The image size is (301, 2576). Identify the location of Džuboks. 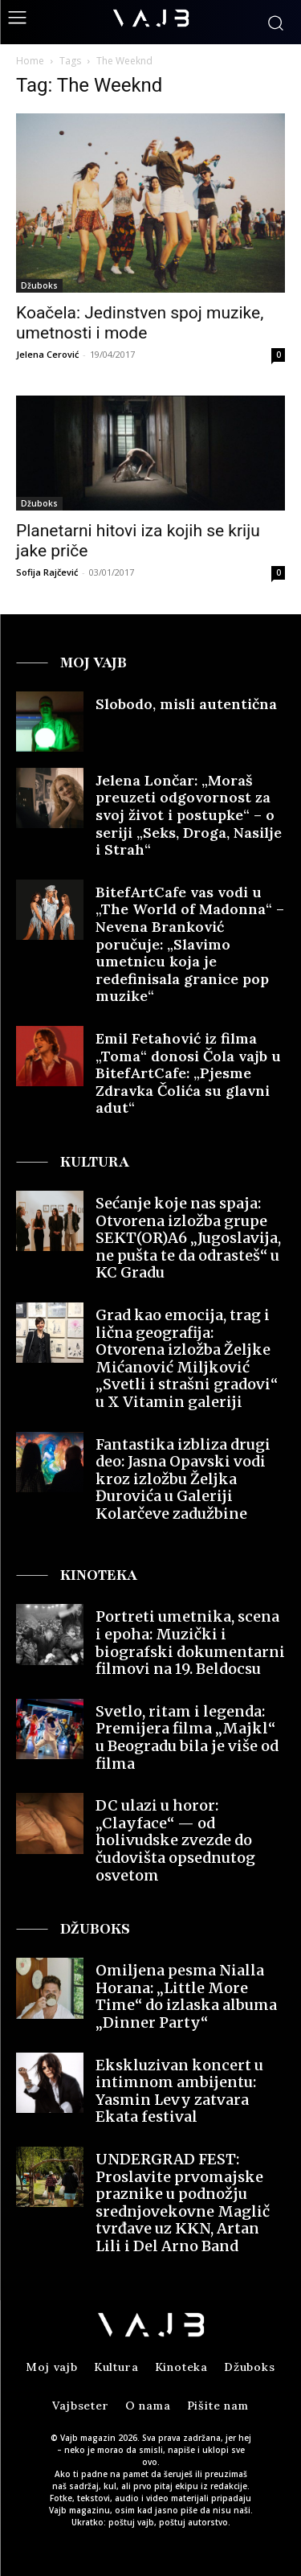
(39, 285).